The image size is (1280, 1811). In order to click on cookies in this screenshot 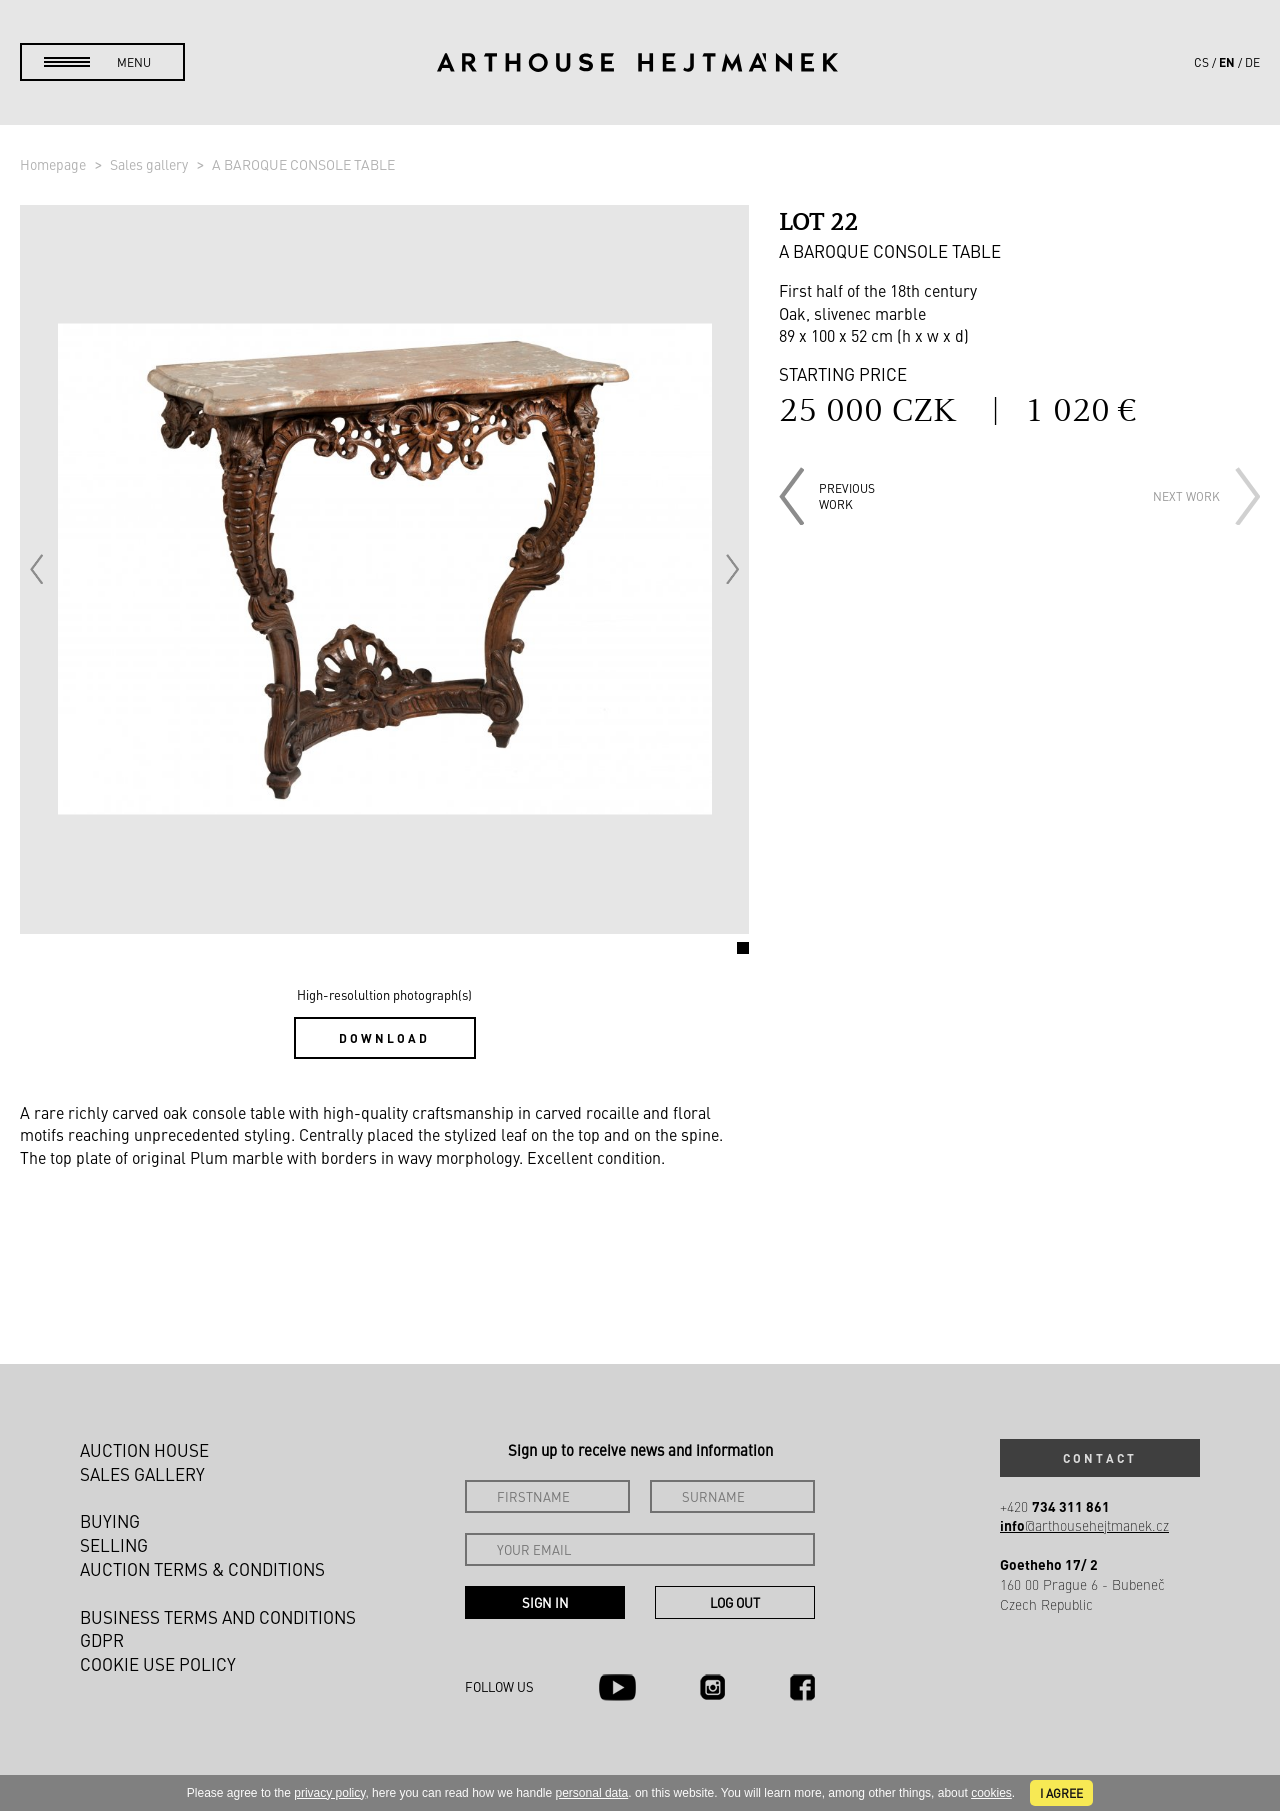, I will do `click(991, 1793)`.